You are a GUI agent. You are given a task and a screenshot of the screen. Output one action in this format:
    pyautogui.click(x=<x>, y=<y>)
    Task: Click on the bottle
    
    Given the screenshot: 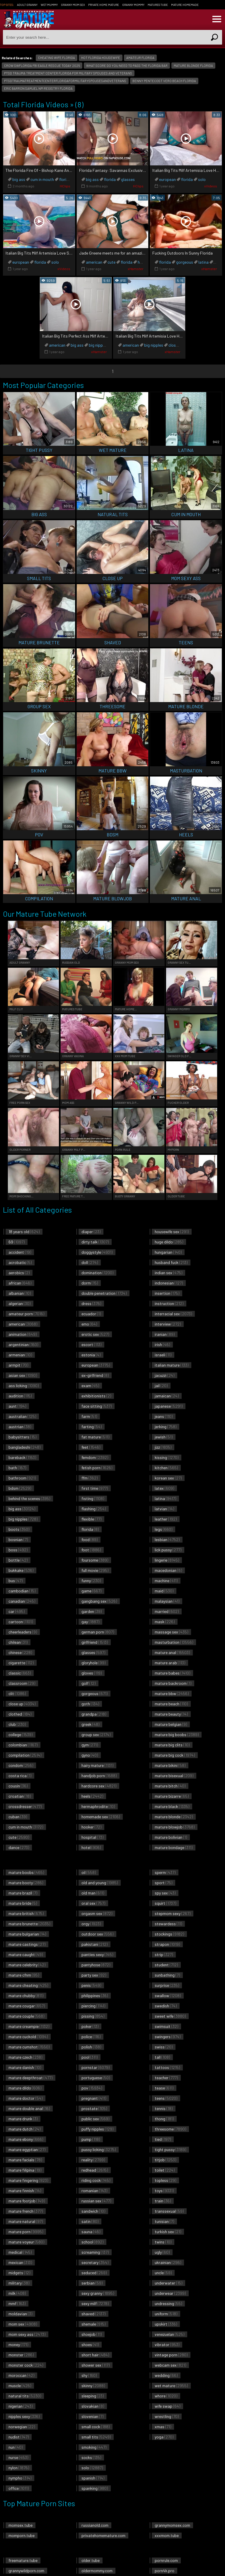 What is the action you would take?
    pyautogui.click(x=18, y=1560)
    